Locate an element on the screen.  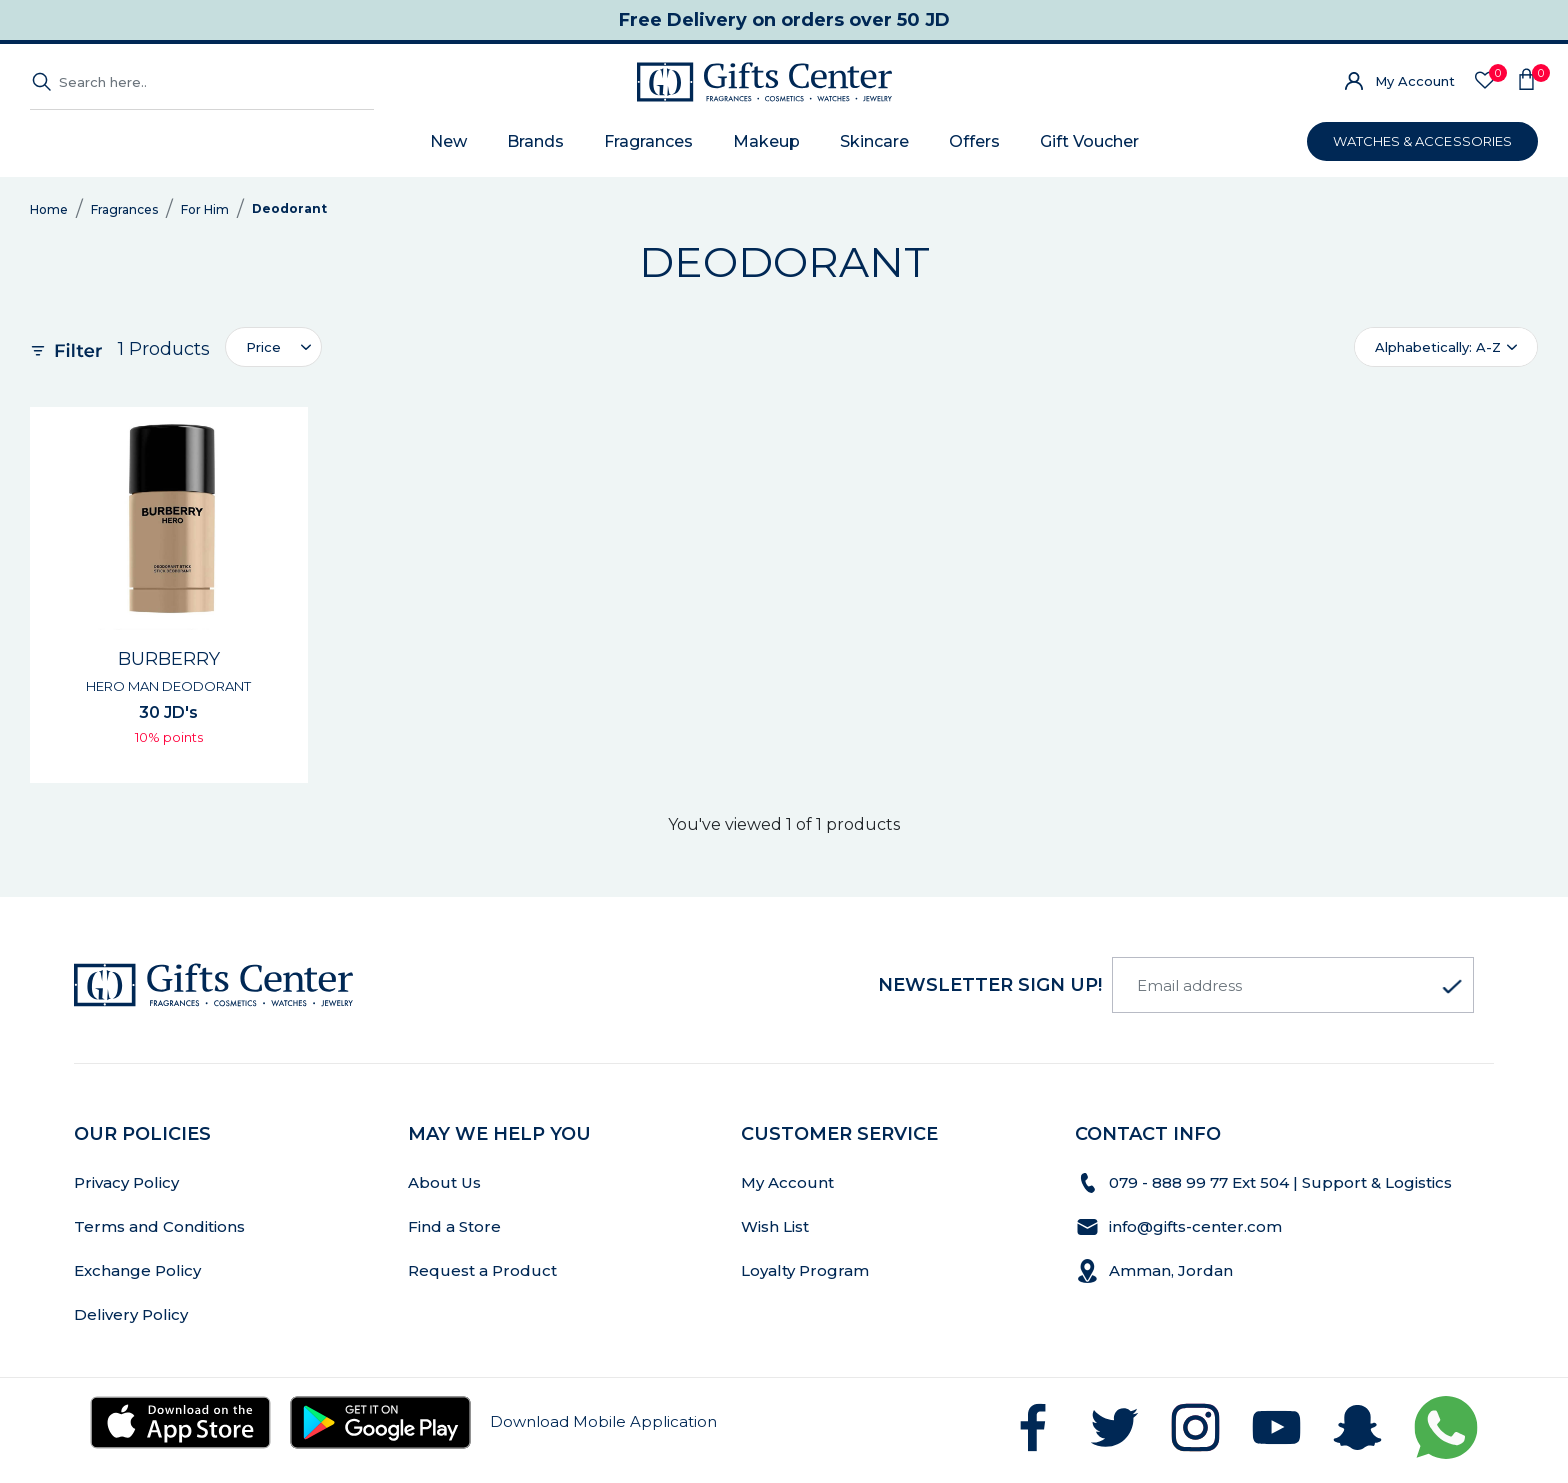
Fragrances is located at coordinates (648, 141).